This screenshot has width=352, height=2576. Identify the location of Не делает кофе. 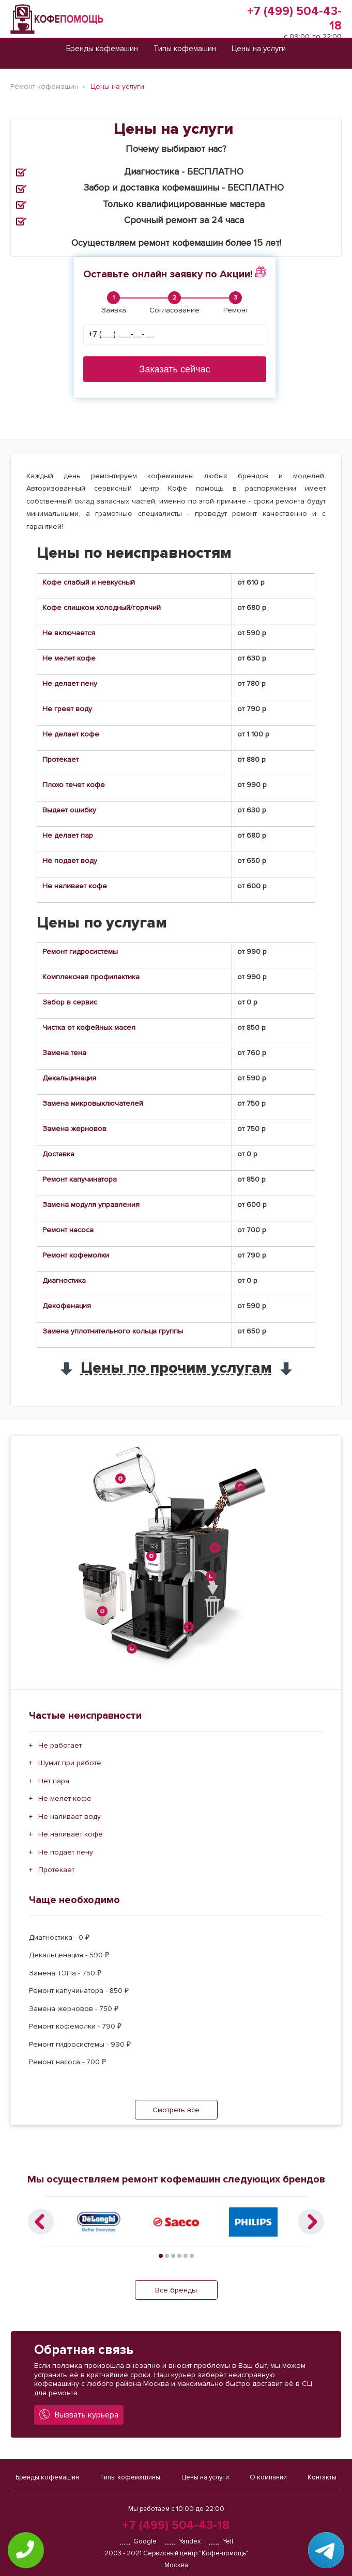
(70, 734).